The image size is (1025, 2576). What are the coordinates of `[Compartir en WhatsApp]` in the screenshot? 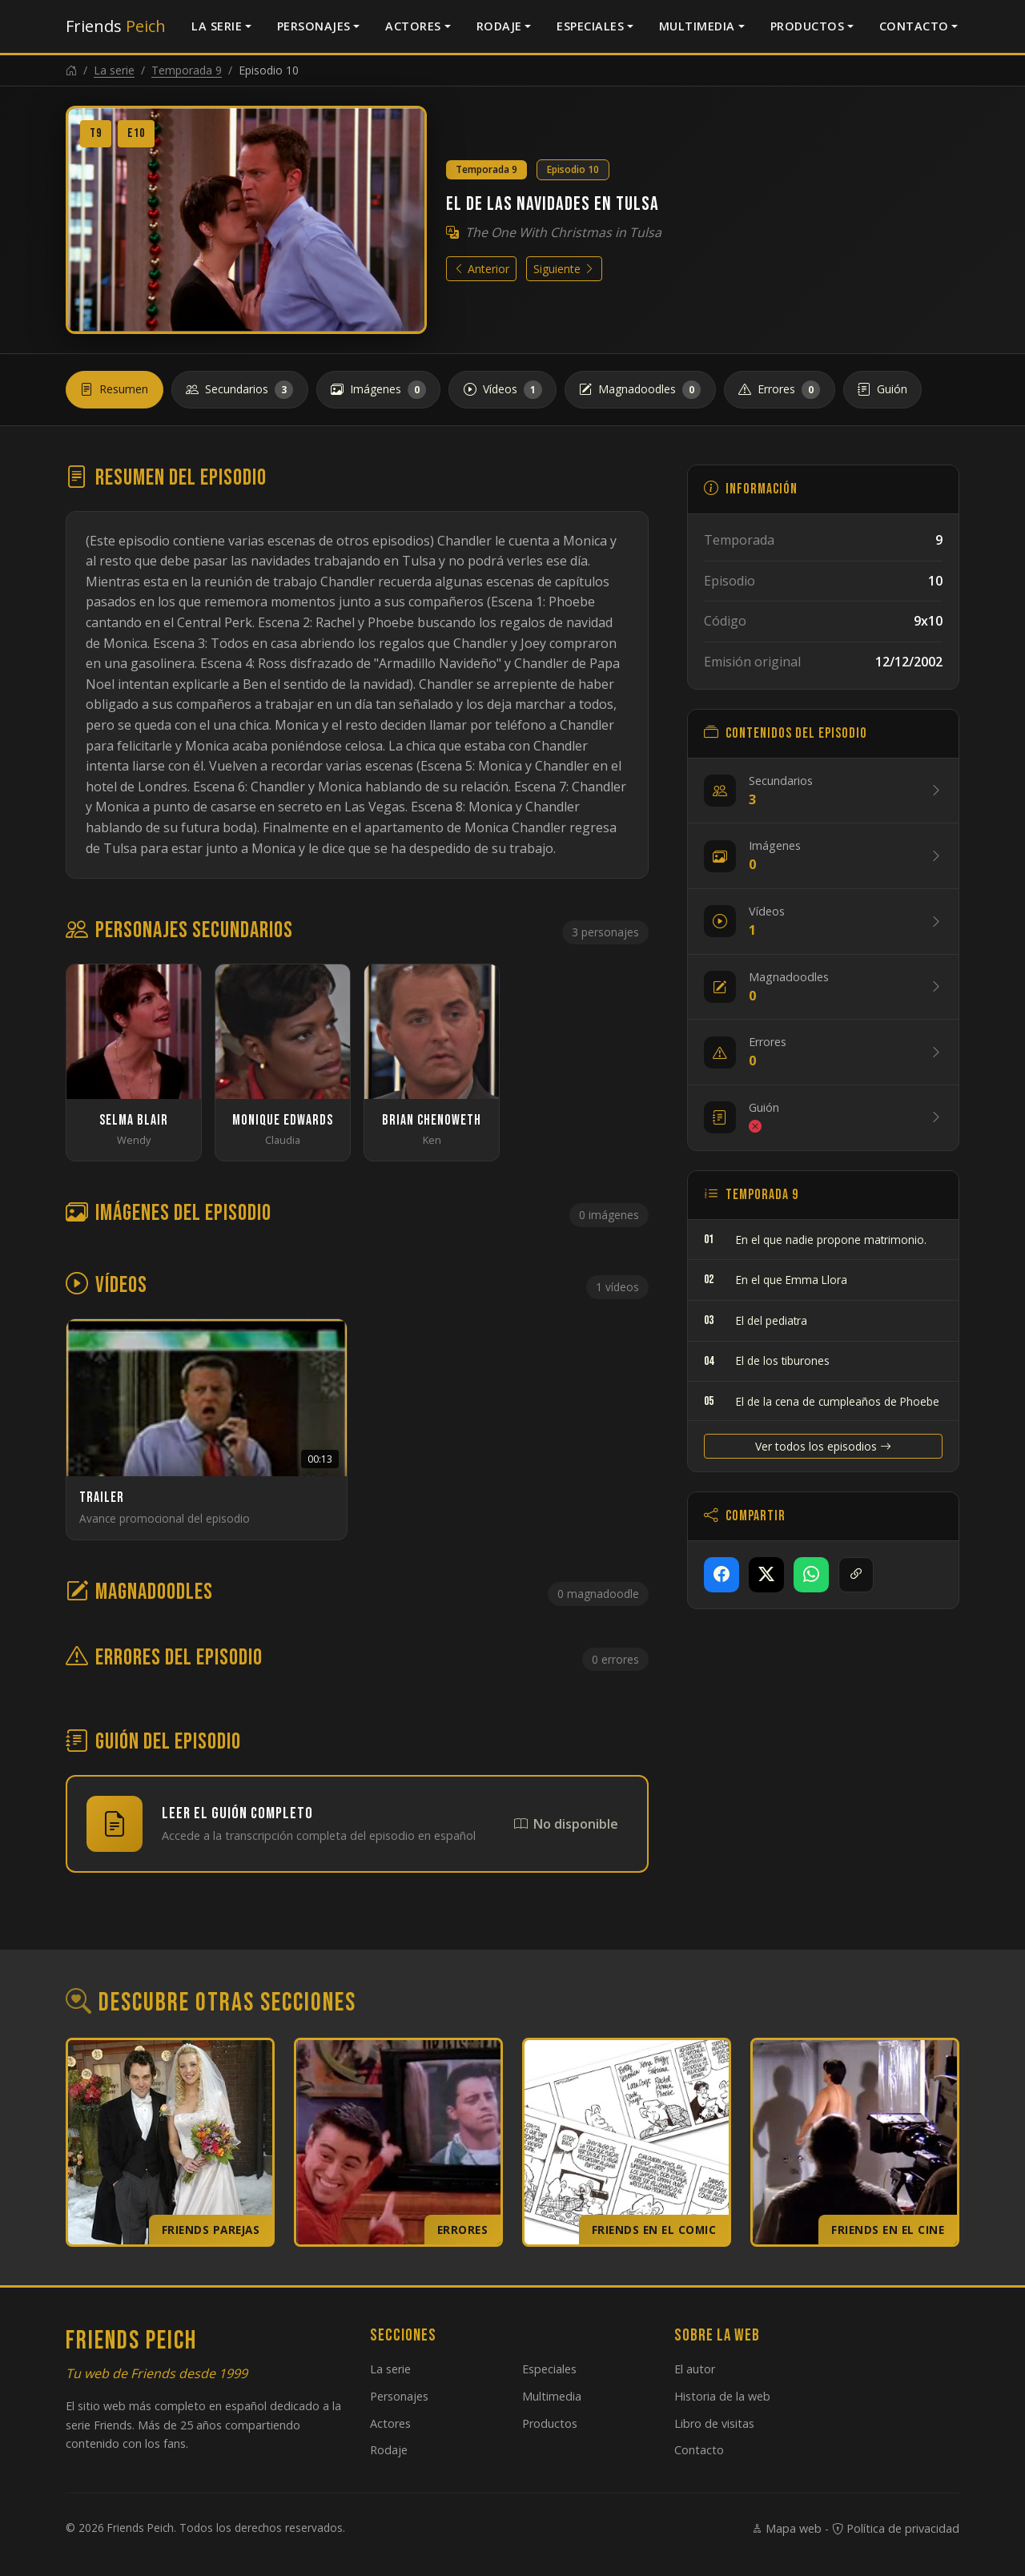 It's located at (811, 1574).